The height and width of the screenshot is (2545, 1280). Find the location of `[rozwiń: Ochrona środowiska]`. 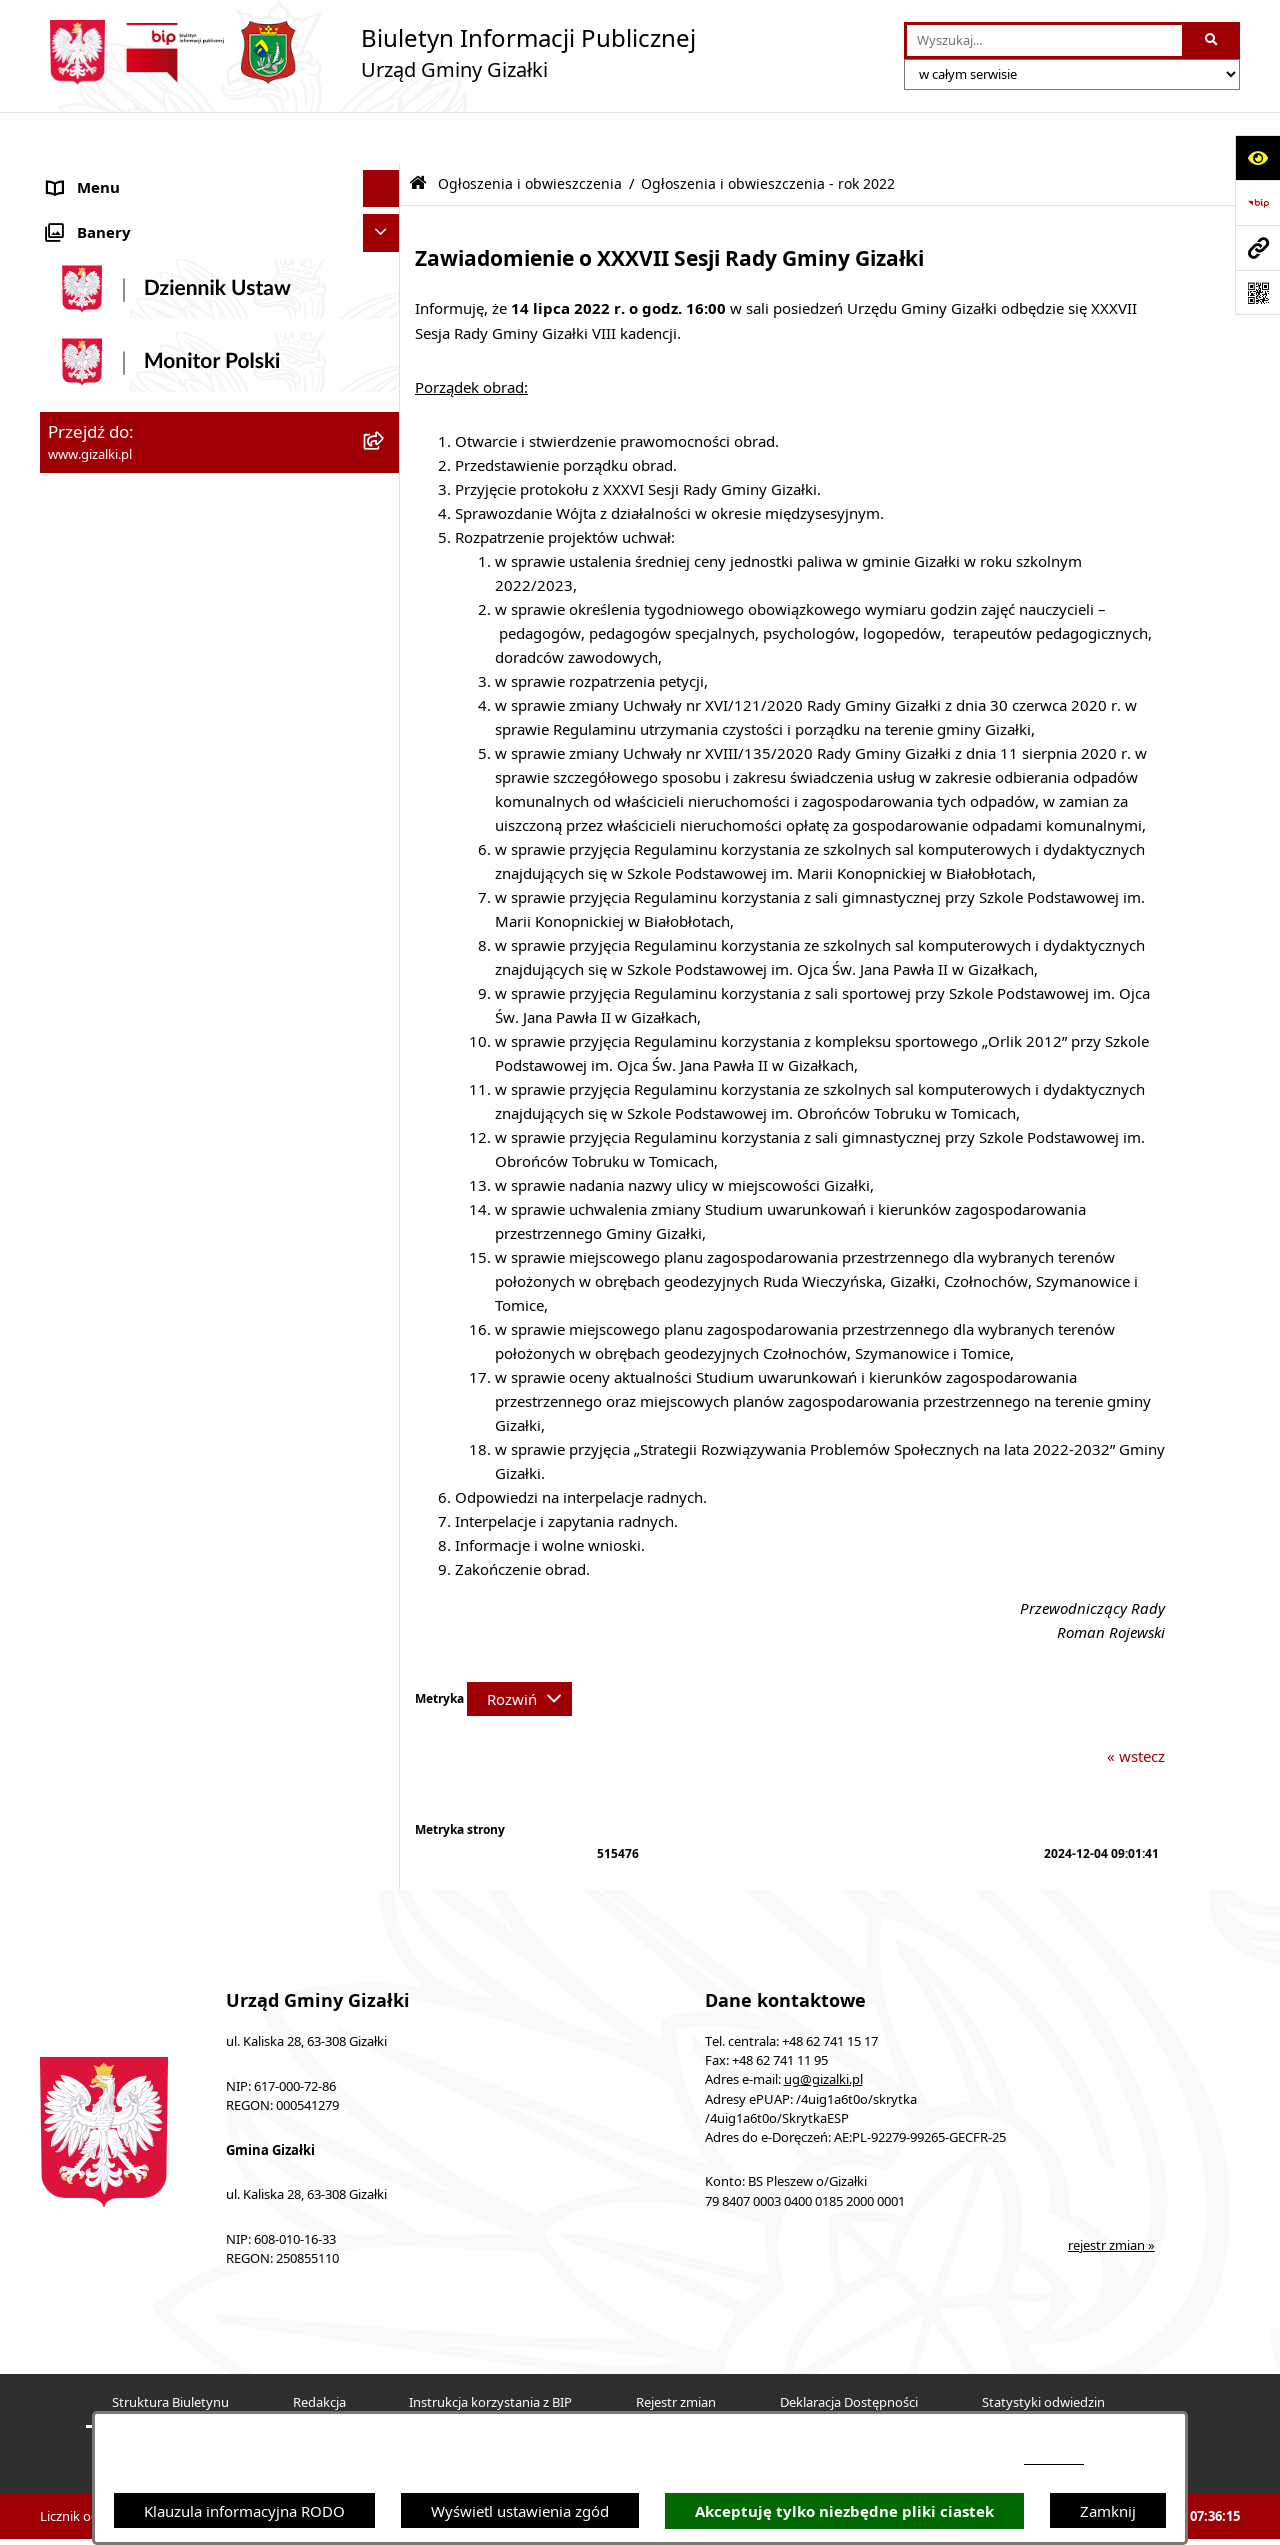

[rozwiń: Ochrona środowiska] is located at coordinates (385, 1016).